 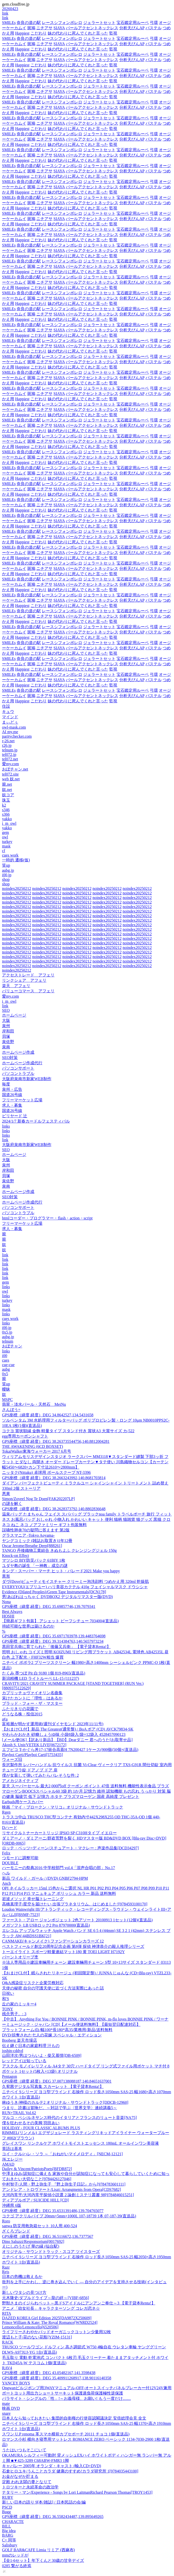 What do you see at coordinates (74, 1904) in the screenshot?
I see `高橋真理子/星空を届けたい 出張プラネタリウム、はじめました![9784593100170]` at bounding box center [74, 1904].